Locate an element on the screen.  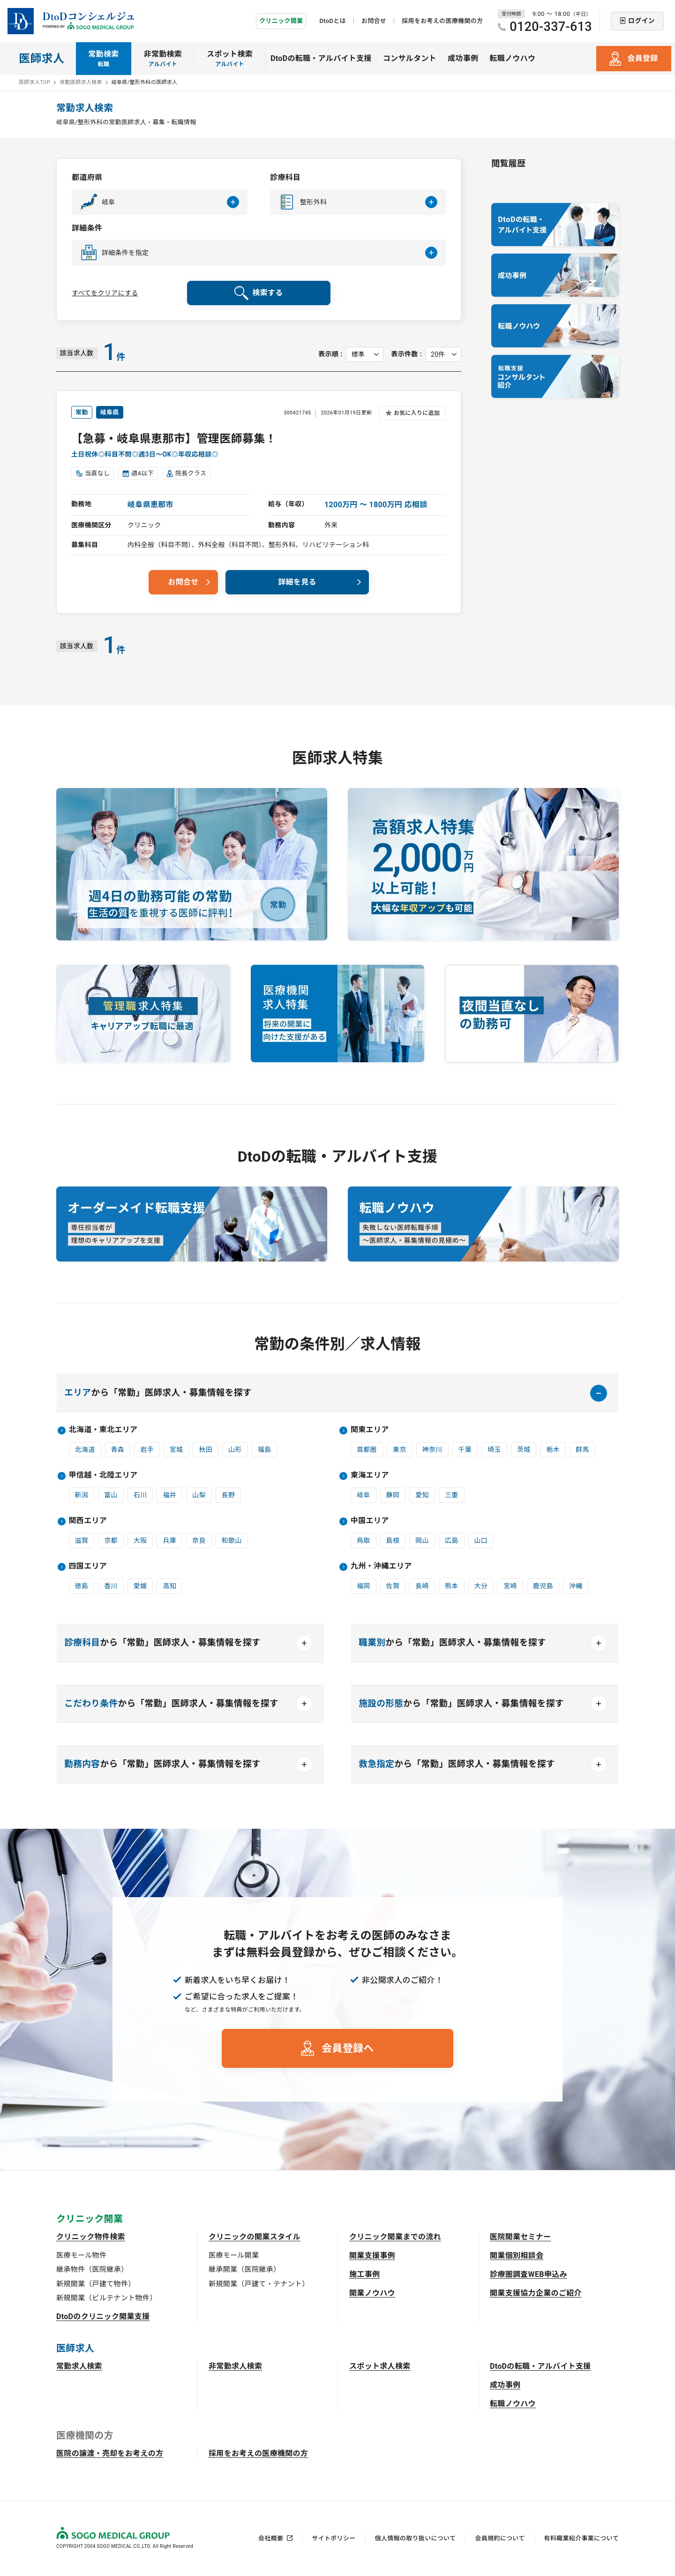
福島 is located at coordinates (264, 1449).